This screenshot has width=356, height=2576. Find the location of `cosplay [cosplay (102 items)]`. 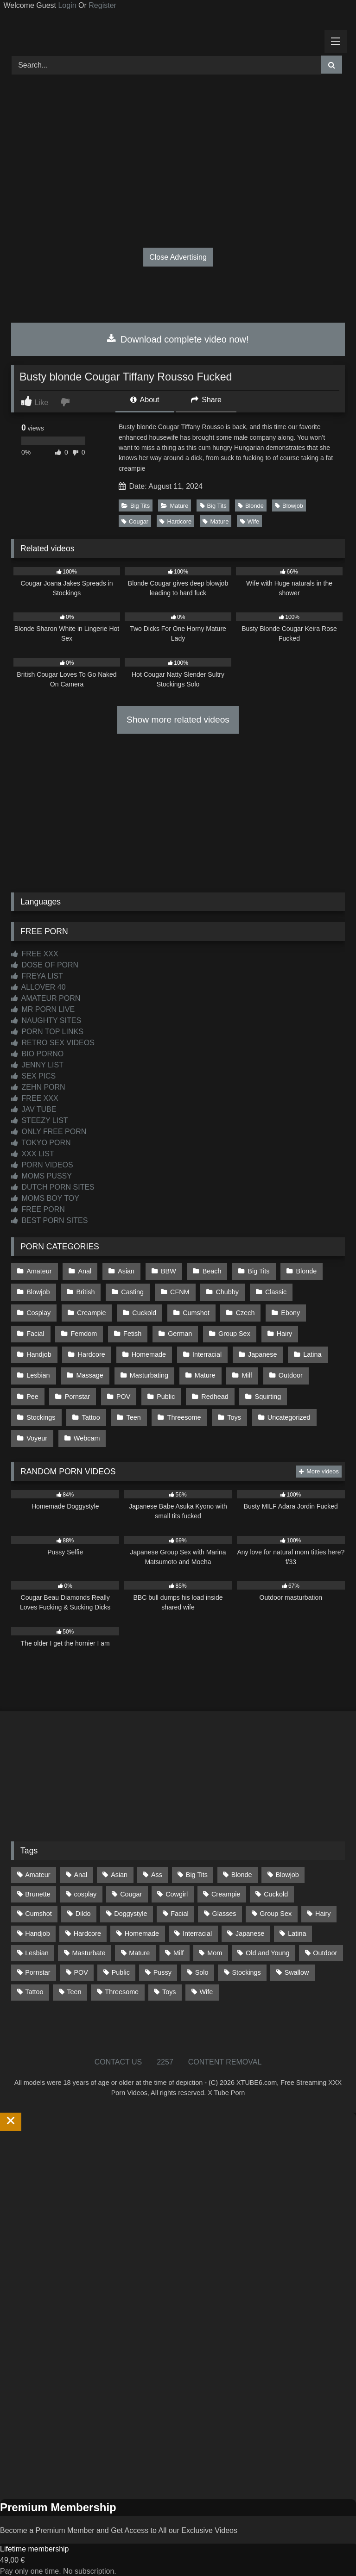

cosplay [cosplay (102 items)] is located at coordinates (85, 1882).